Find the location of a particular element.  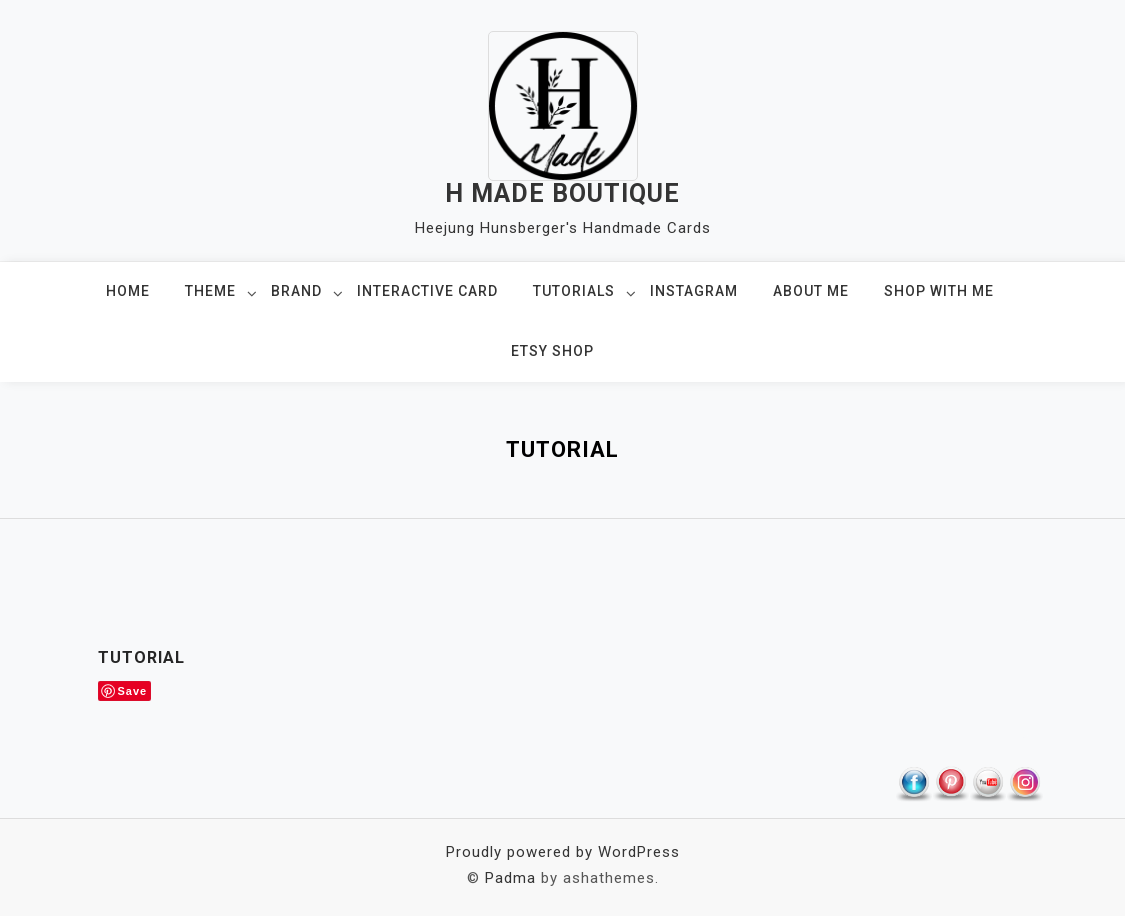

TUTORIALS is located at coordinates (574, 291).